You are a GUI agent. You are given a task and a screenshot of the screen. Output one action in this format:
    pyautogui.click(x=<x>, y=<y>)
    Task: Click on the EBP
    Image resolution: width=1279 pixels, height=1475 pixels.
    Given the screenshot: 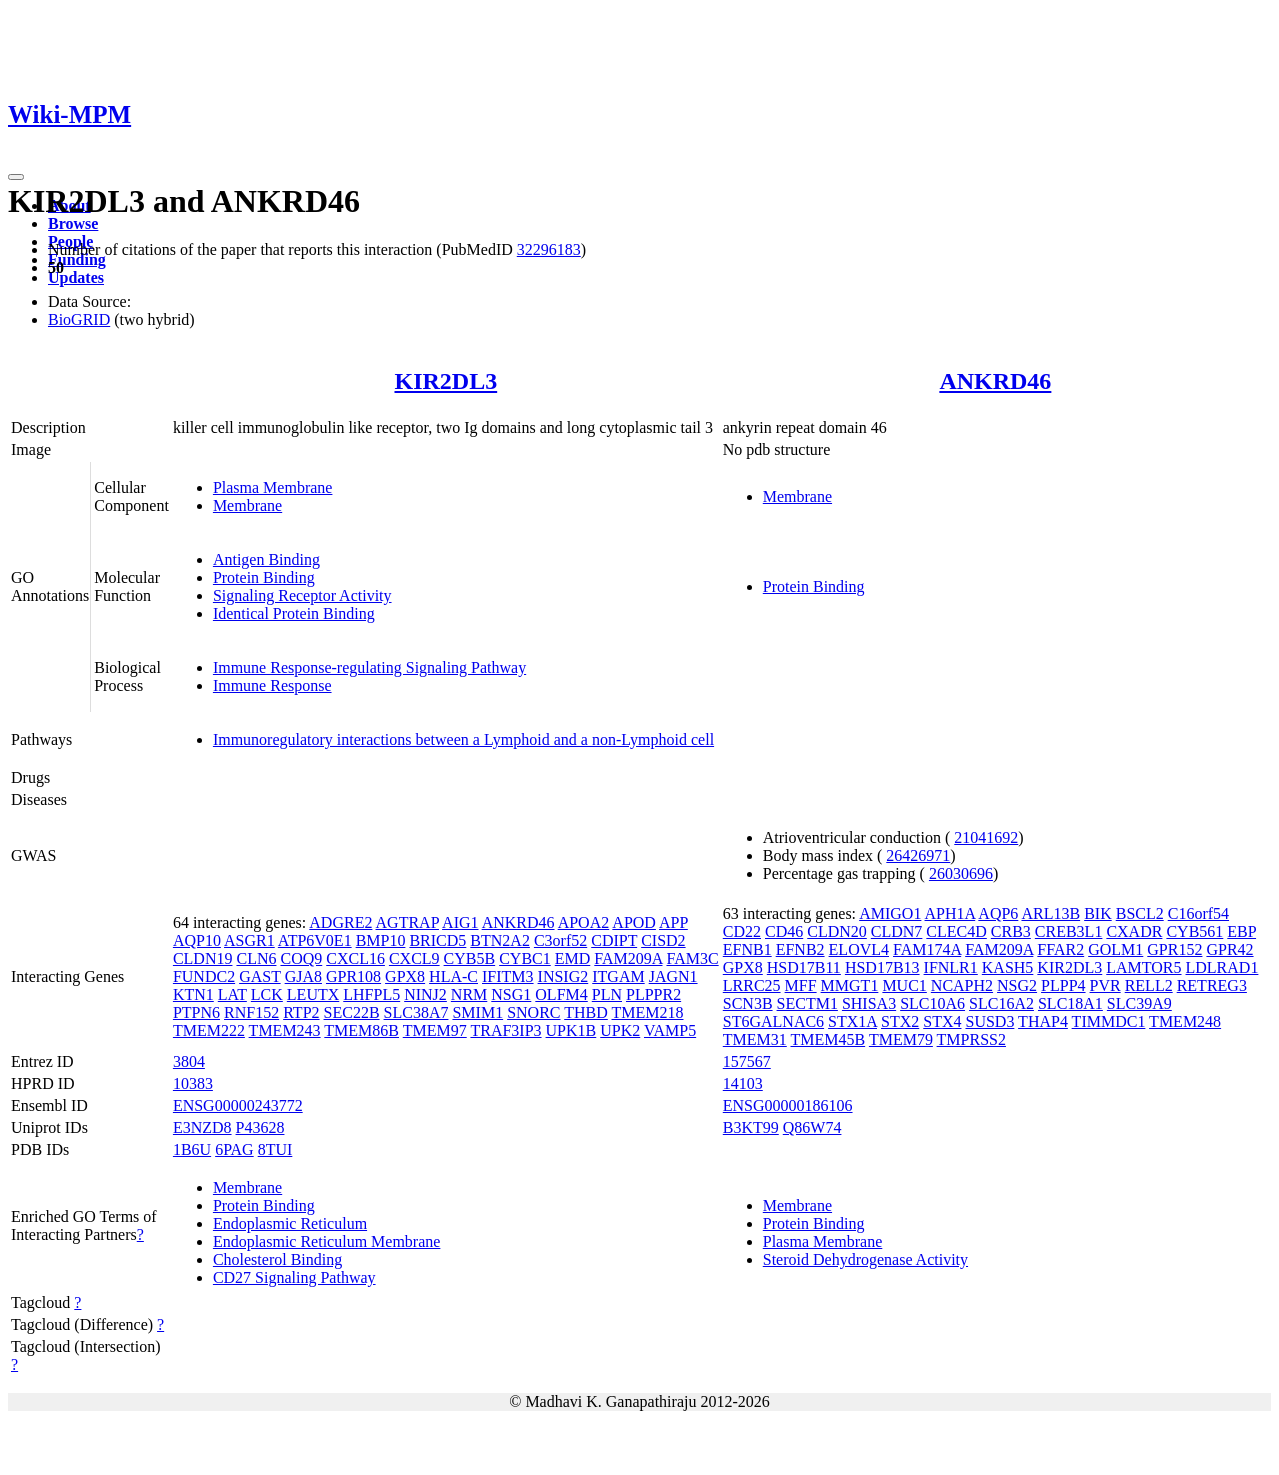 What is the action you would take?
    pyautogui.click(x=1241, y=931)
    